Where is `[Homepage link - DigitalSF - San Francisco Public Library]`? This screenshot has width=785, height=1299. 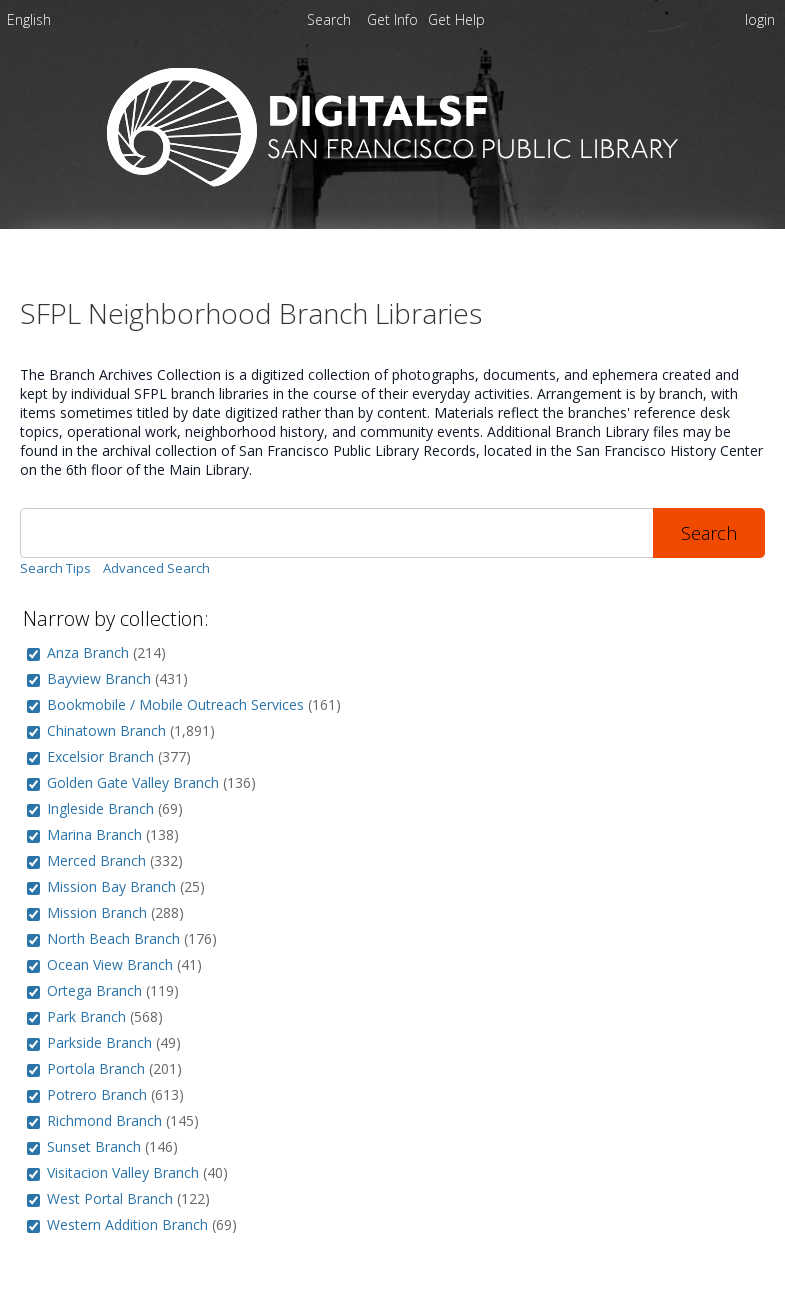
[Homepage link - DigitalSF - San Francisco Public Library] is located at coordinates (392, 181).